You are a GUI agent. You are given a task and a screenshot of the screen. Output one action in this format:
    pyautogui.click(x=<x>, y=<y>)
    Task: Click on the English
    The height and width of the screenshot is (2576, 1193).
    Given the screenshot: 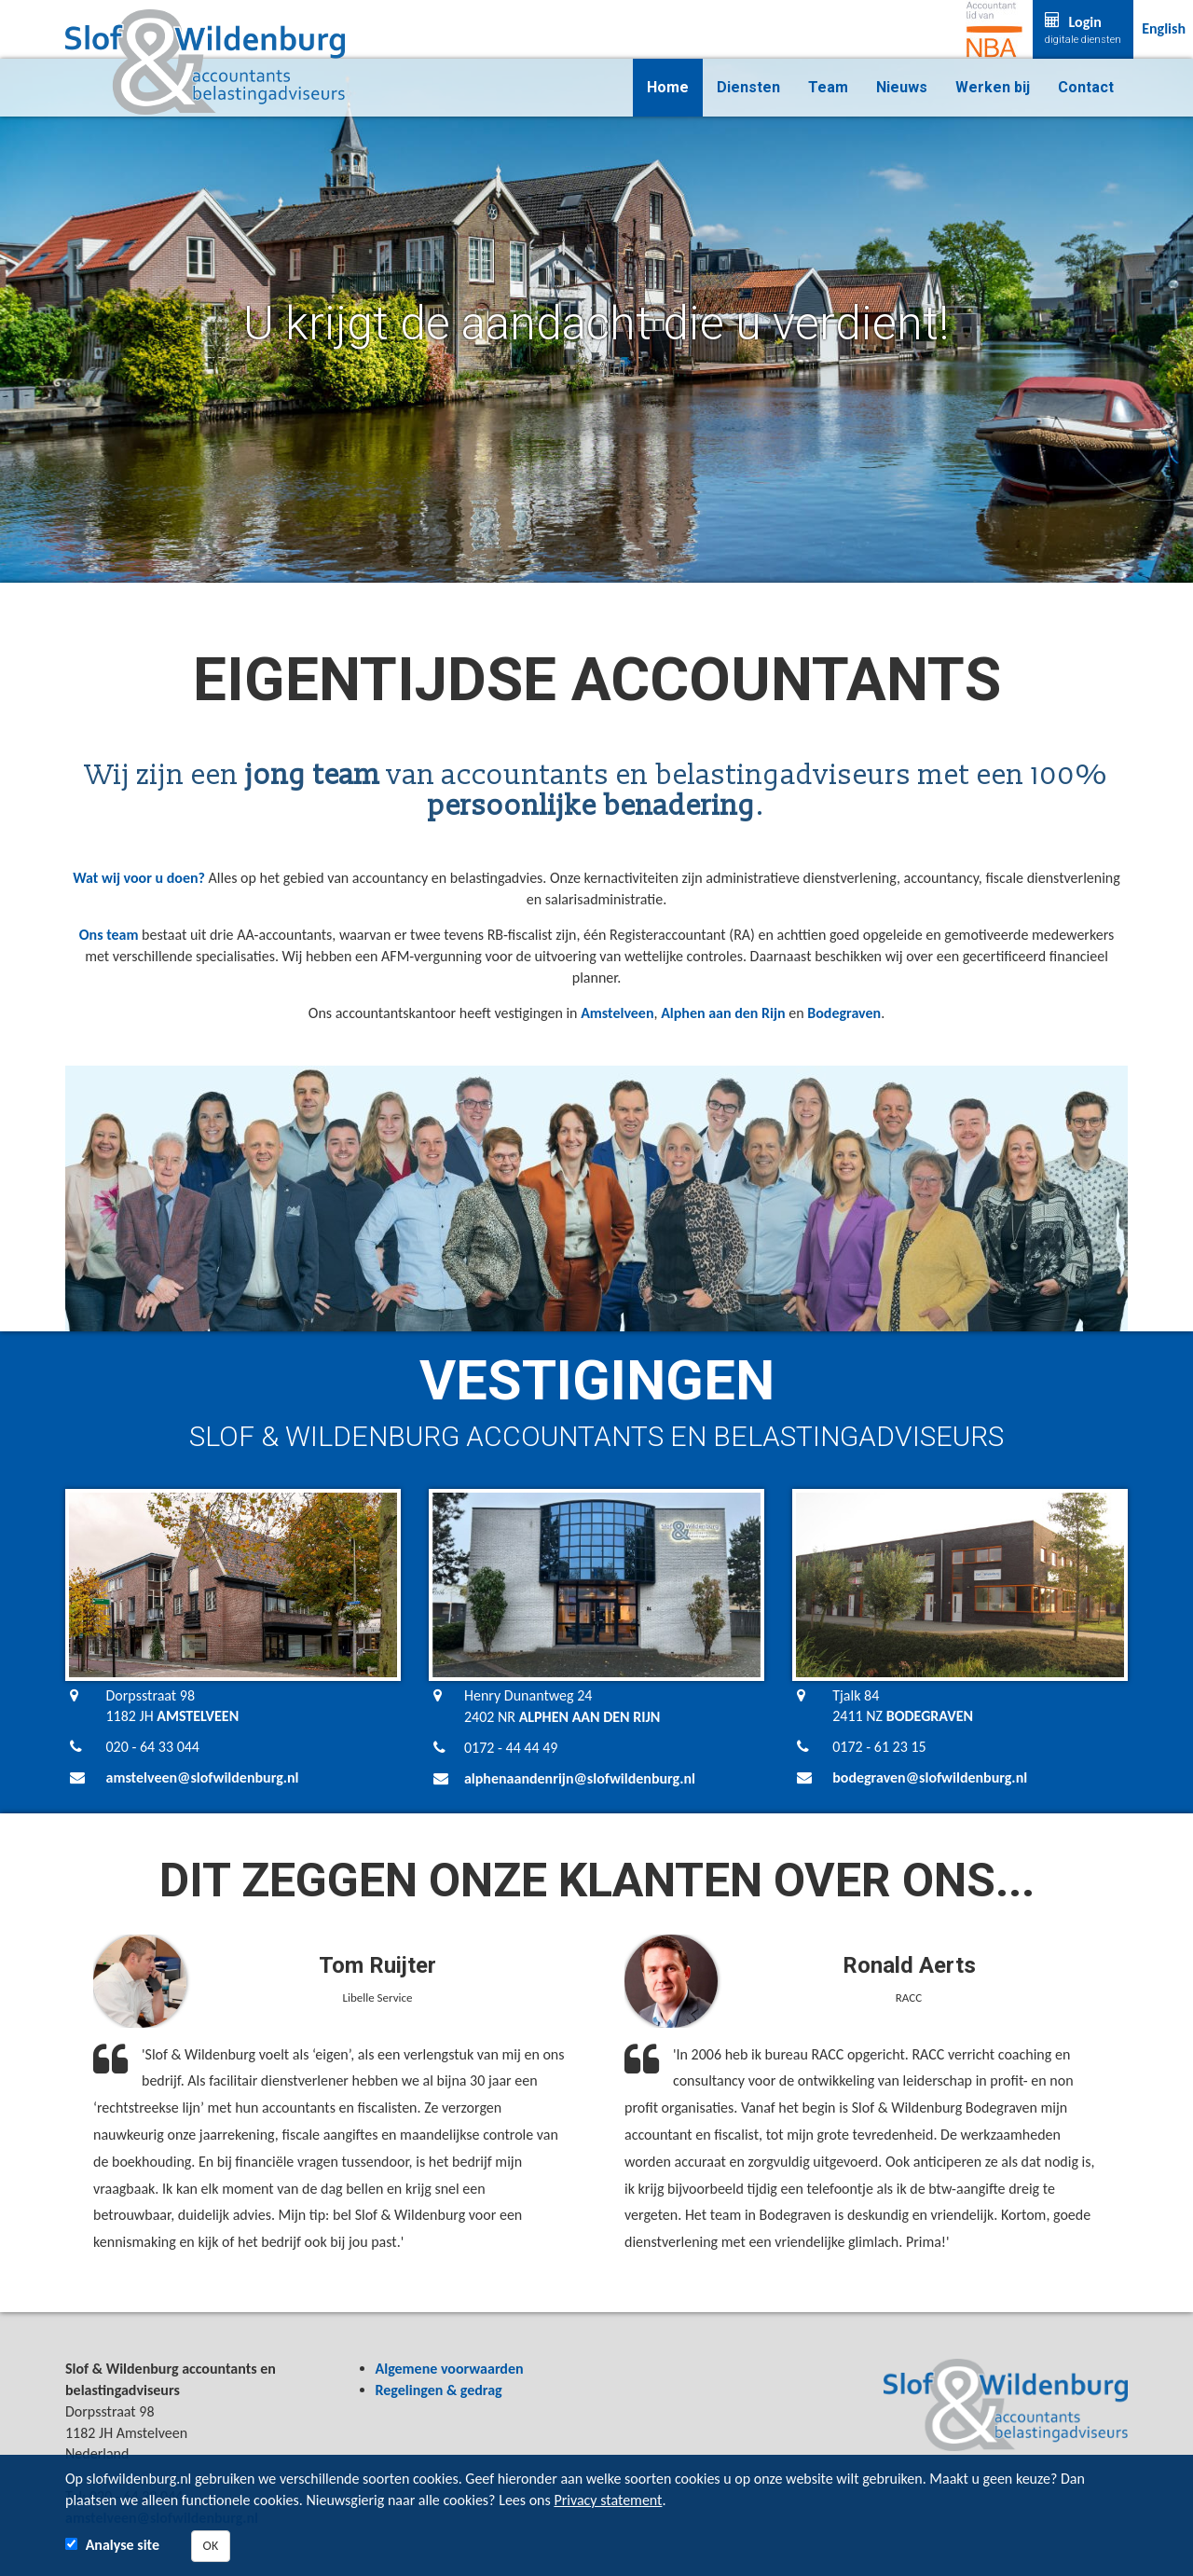 What is the action you would take?
    pyautogui.click(x=1164, y=28)
    